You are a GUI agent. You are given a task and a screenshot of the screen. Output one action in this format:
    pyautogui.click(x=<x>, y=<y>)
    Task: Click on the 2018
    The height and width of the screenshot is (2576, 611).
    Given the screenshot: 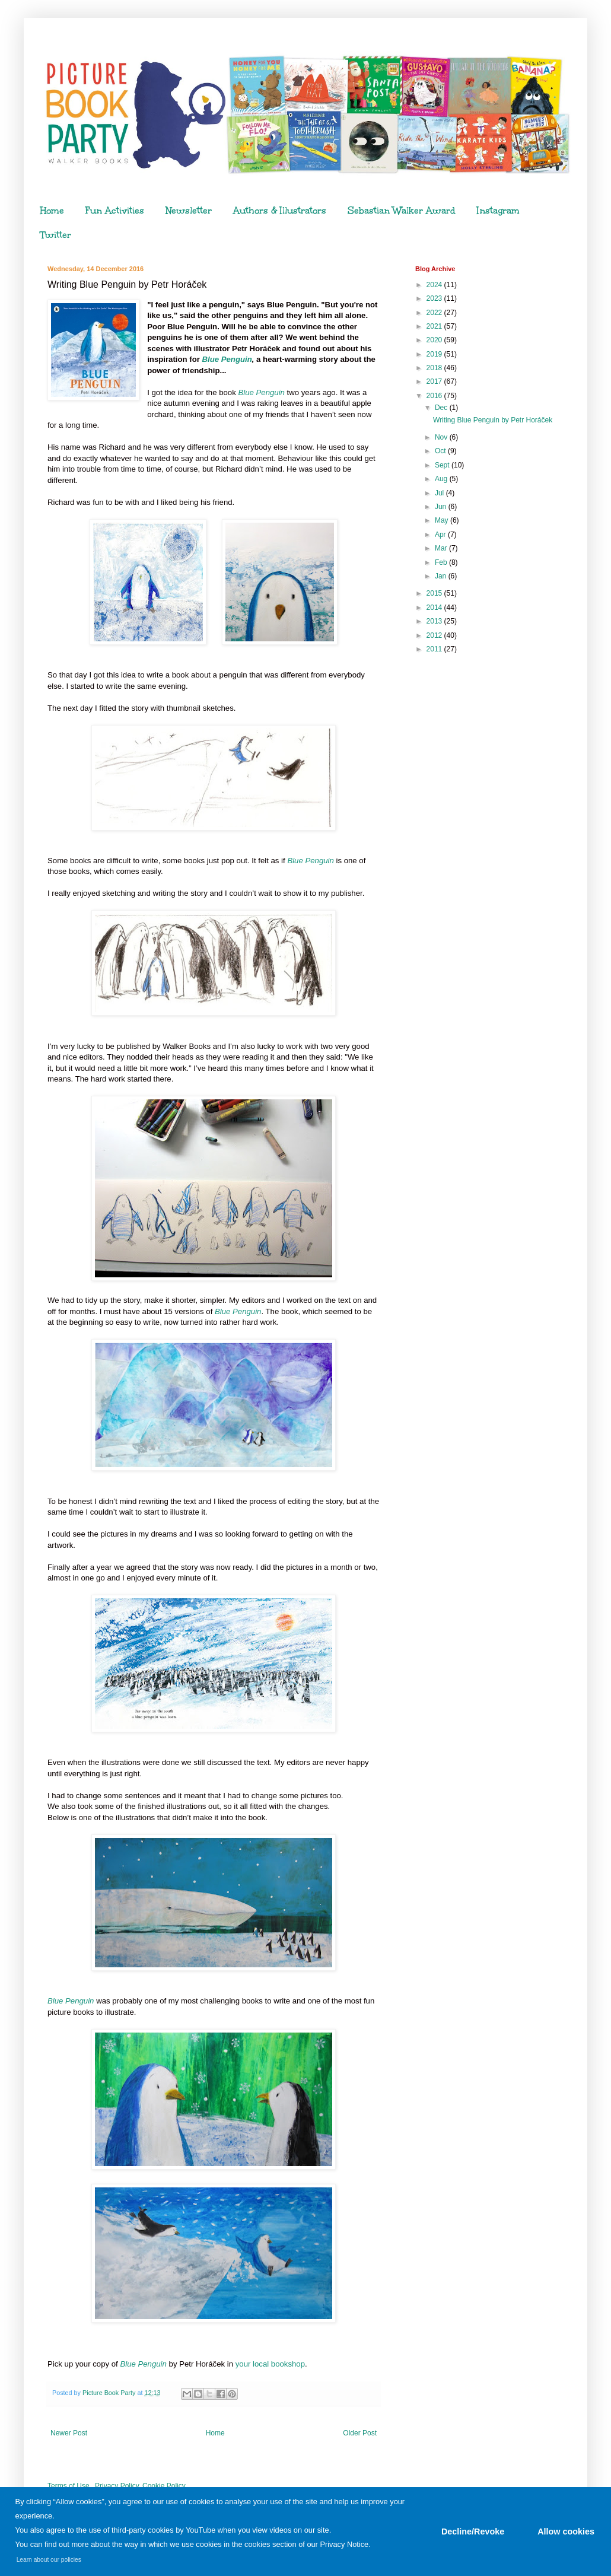 What is the action you would take?
    pyautogui.click(x=435, y=368)
    